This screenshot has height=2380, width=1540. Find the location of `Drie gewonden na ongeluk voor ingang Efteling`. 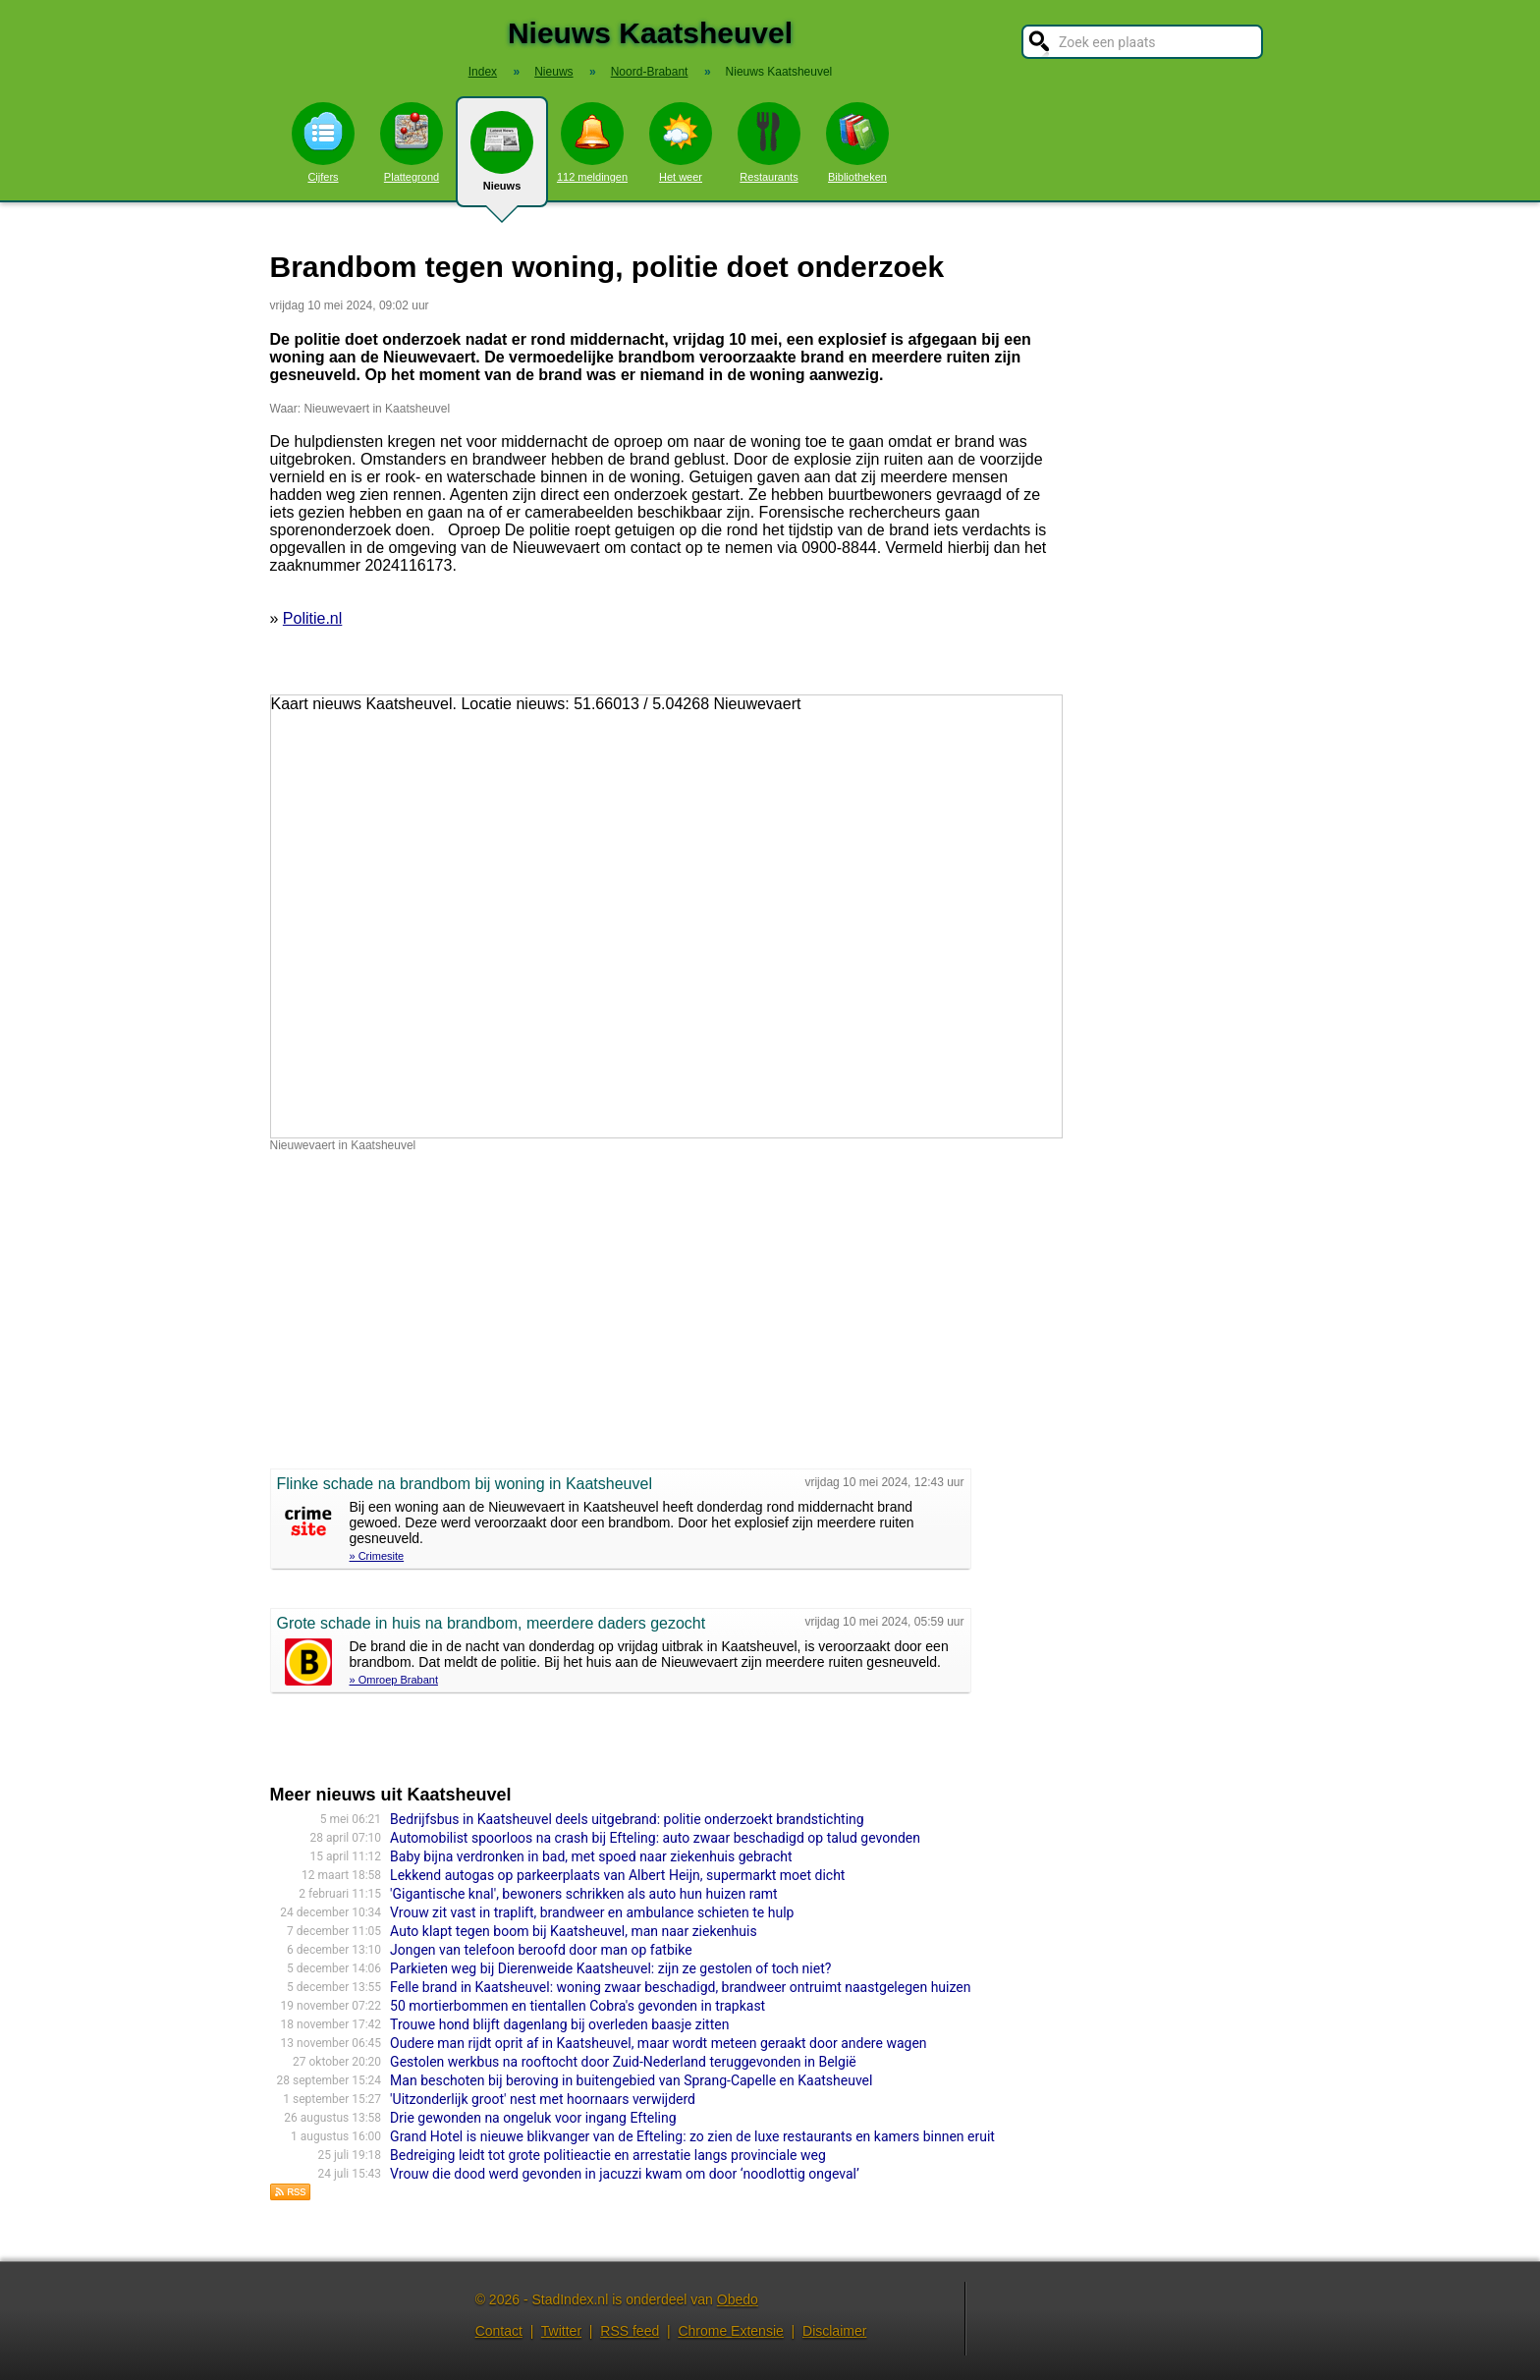

Drie gewonden na ongeluk voor ingang Efteling is located at coordinates (533, 2118).